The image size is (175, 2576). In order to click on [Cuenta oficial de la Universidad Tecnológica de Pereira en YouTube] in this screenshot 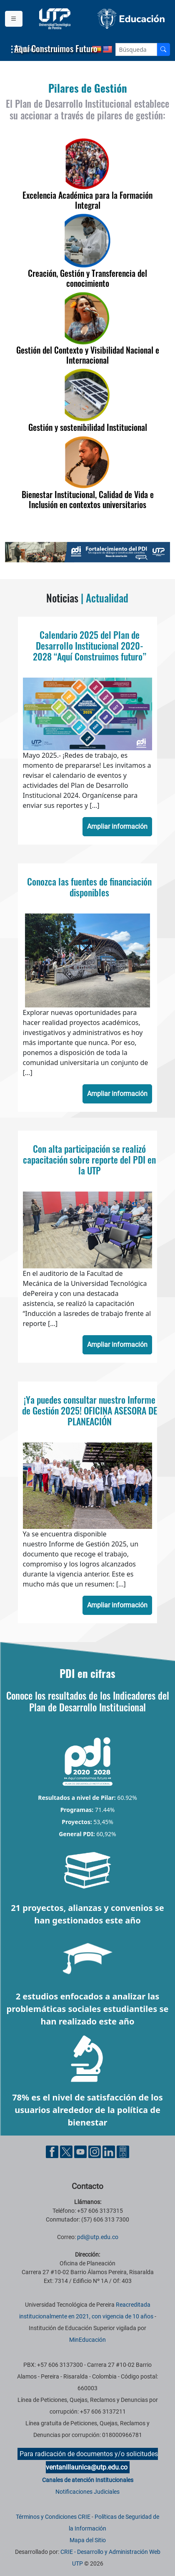, I will do `click(81, 2151)`.